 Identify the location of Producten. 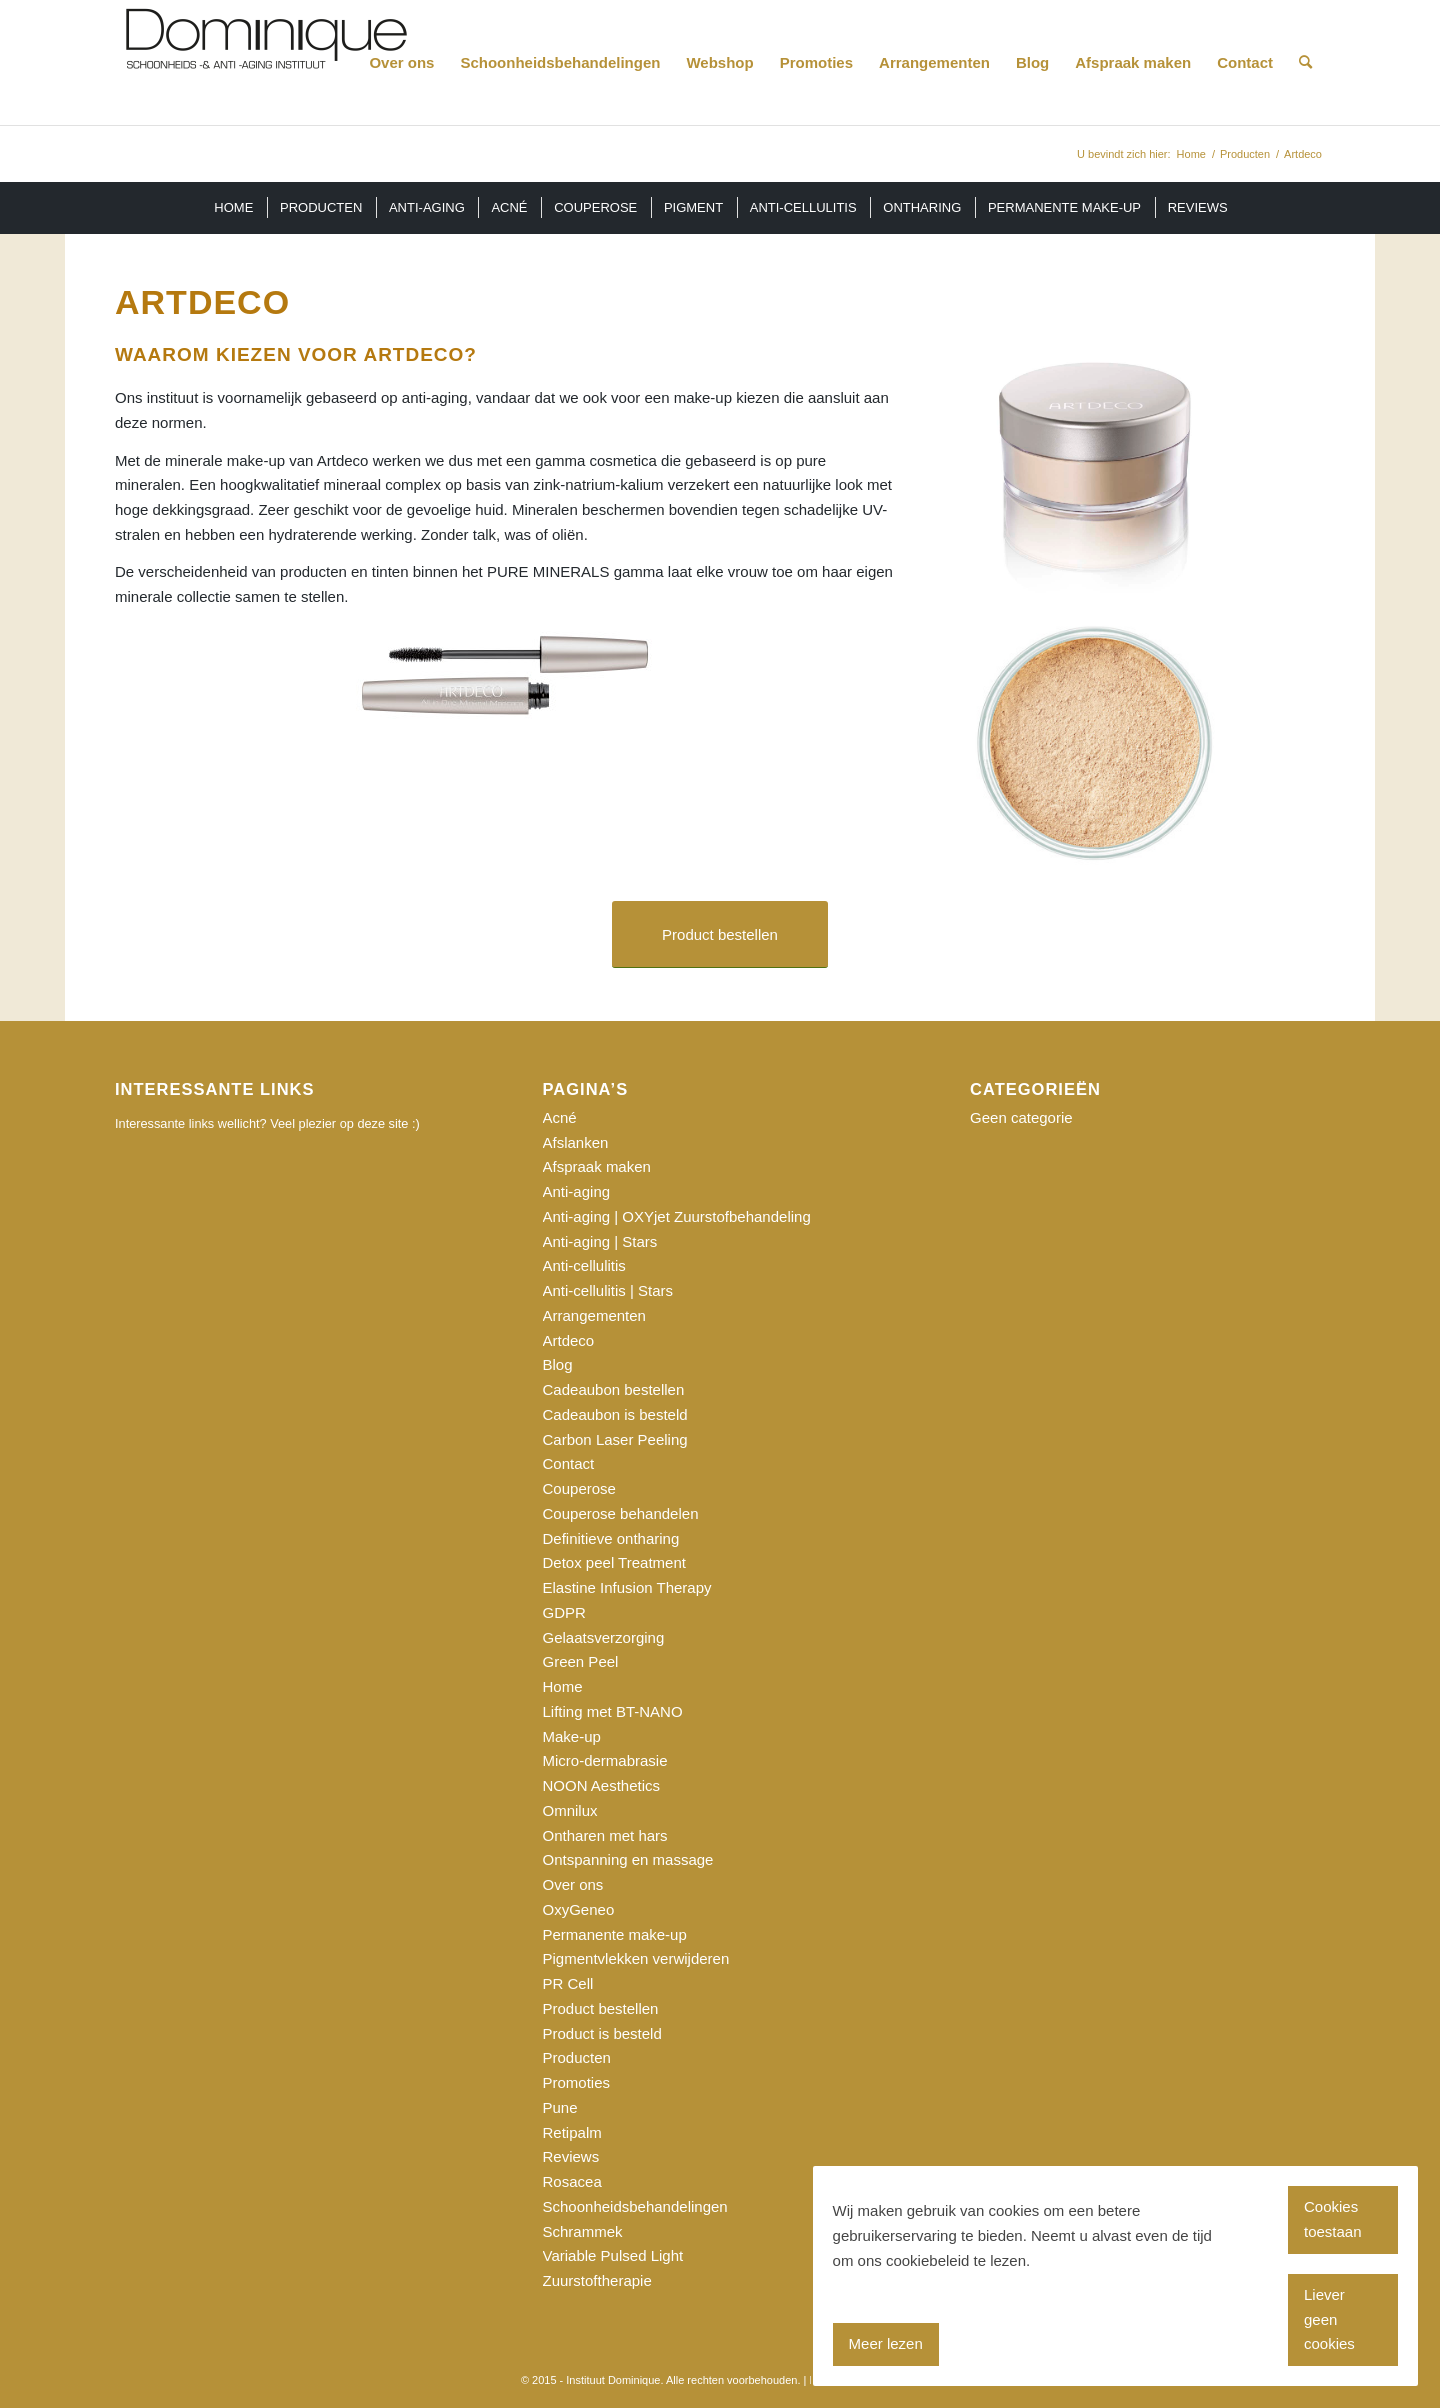
(577, 2057).